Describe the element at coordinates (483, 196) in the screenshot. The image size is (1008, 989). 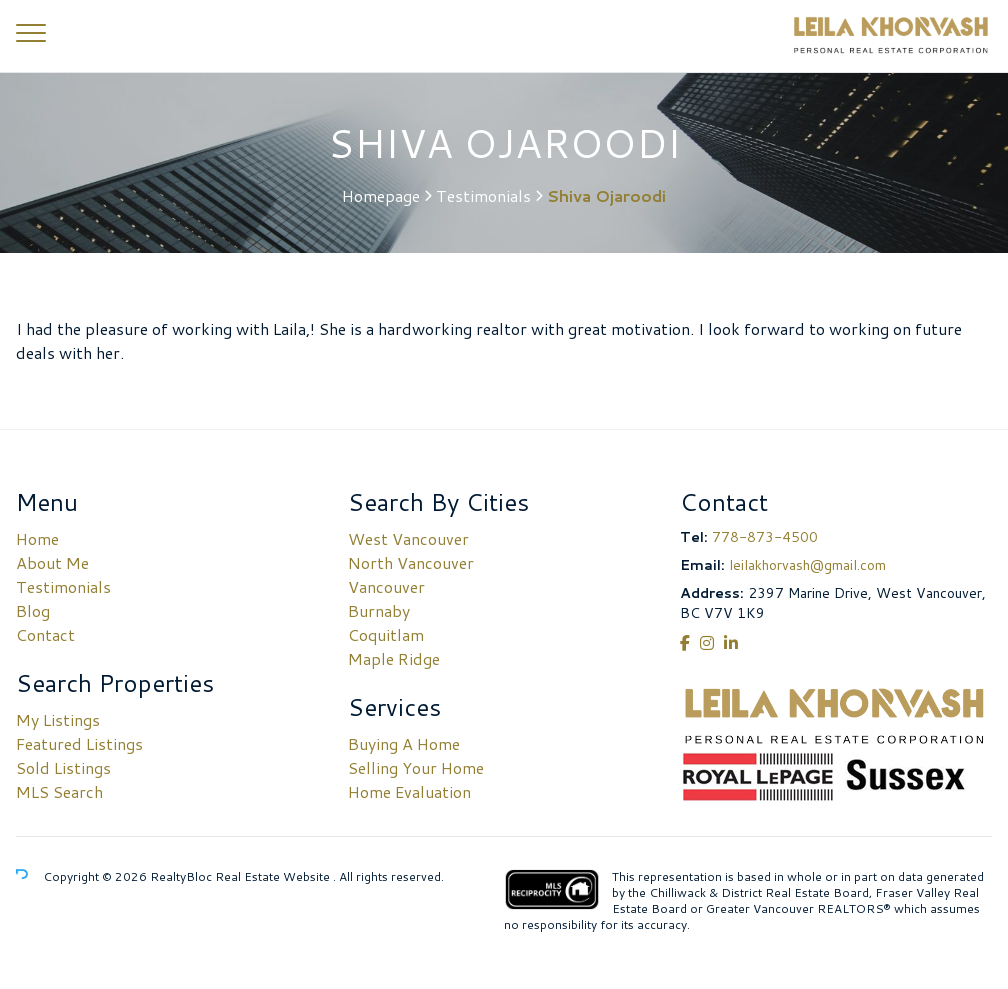
I see `Testimonials` at that location.